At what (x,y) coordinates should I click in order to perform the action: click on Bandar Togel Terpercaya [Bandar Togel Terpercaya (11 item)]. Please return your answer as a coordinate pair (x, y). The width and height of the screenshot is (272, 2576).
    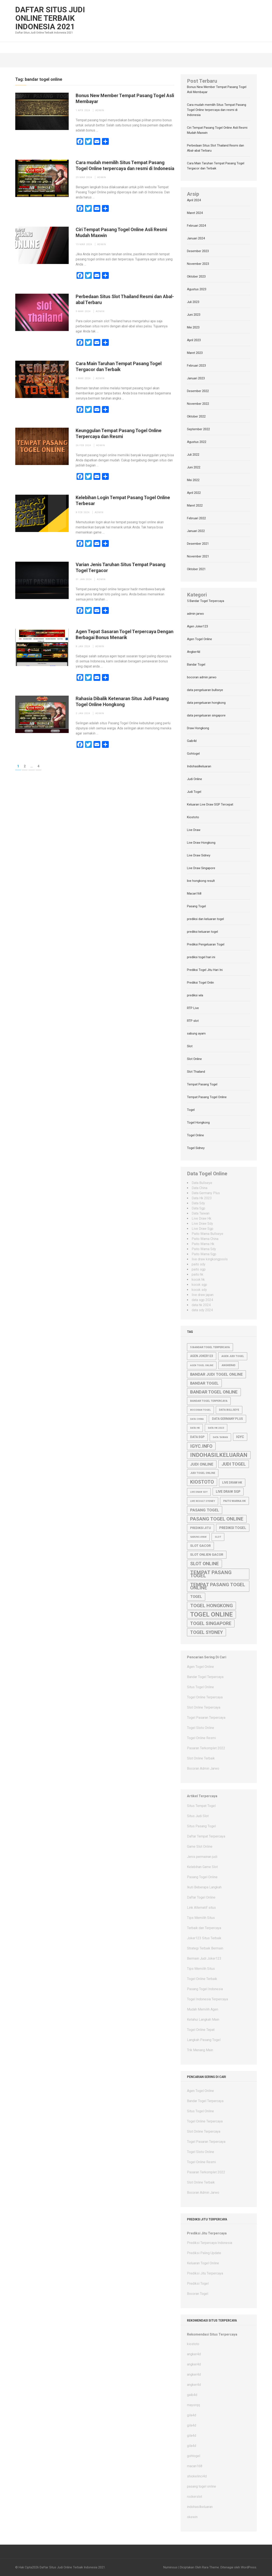
    Looking at the image, I should click on (208, 1400).